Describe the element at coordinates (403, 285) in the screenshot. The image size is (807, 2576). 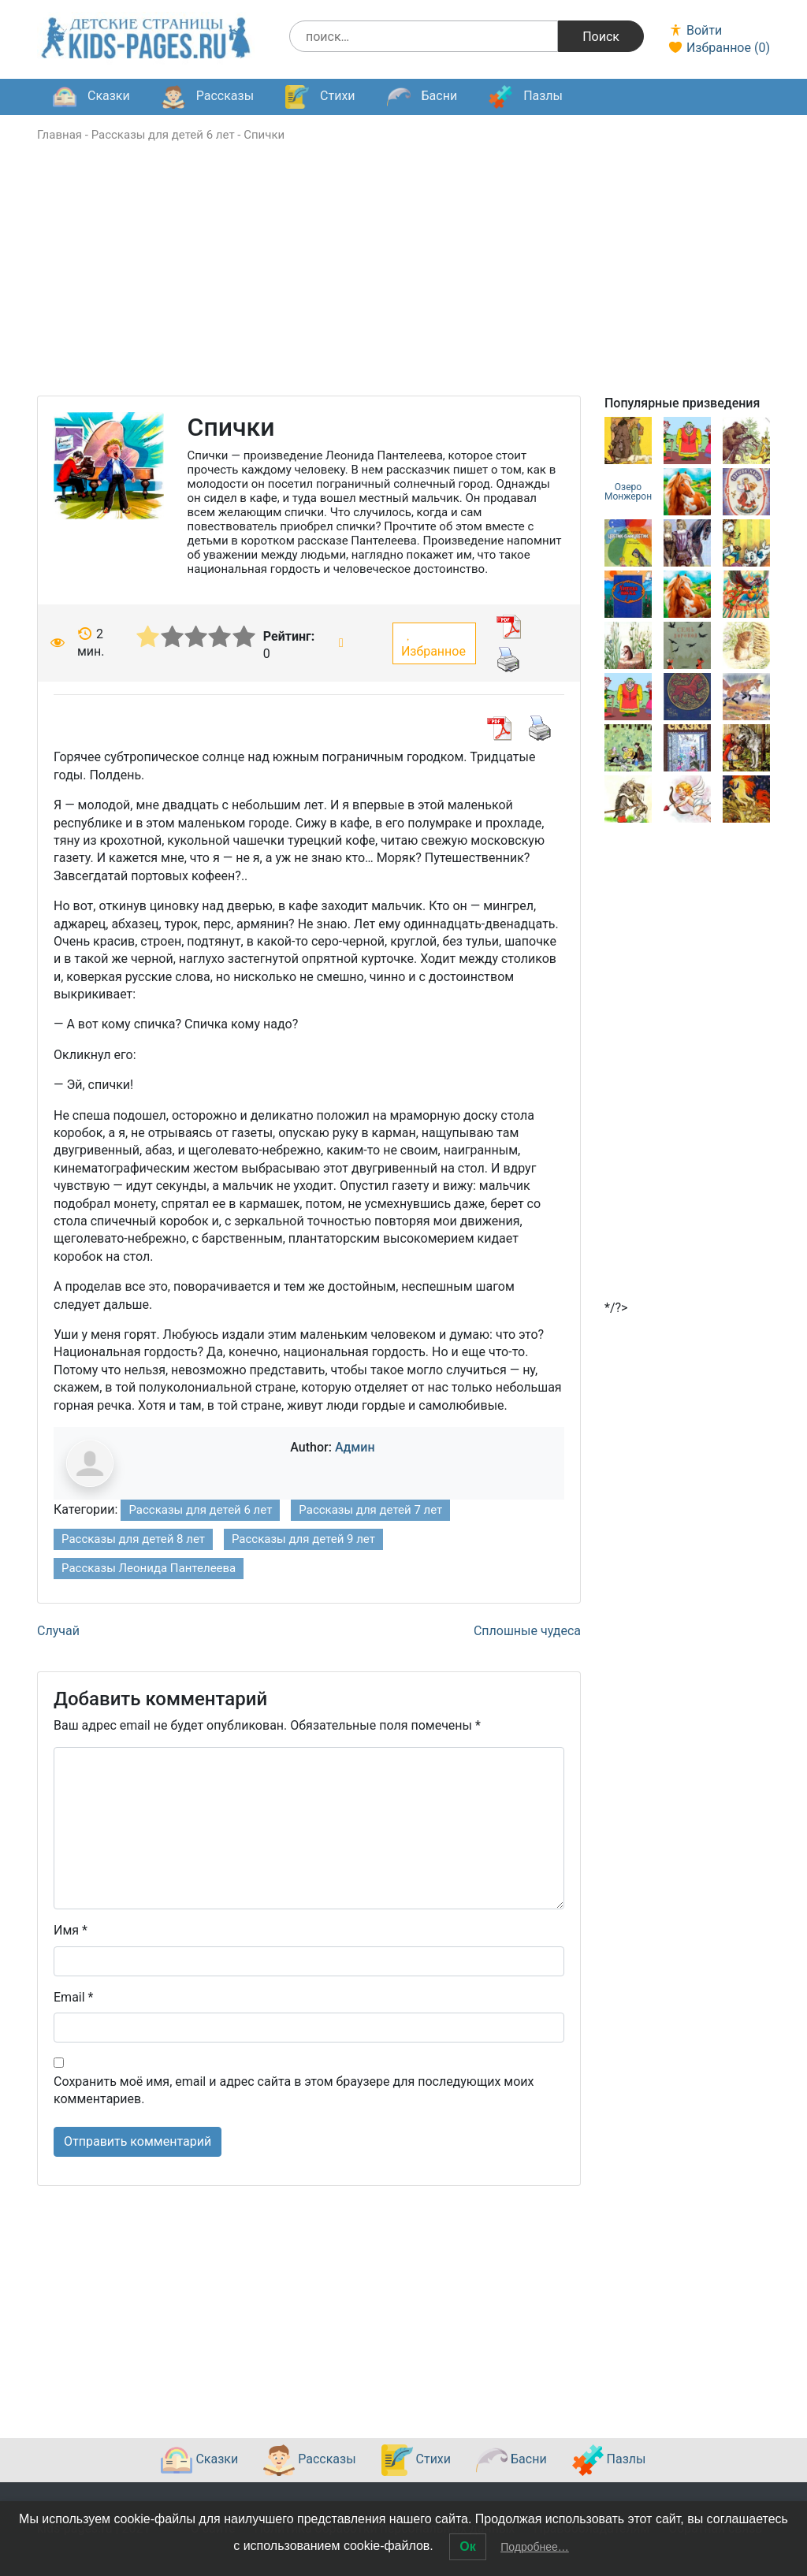
I see `[Advertisement]` at that location.